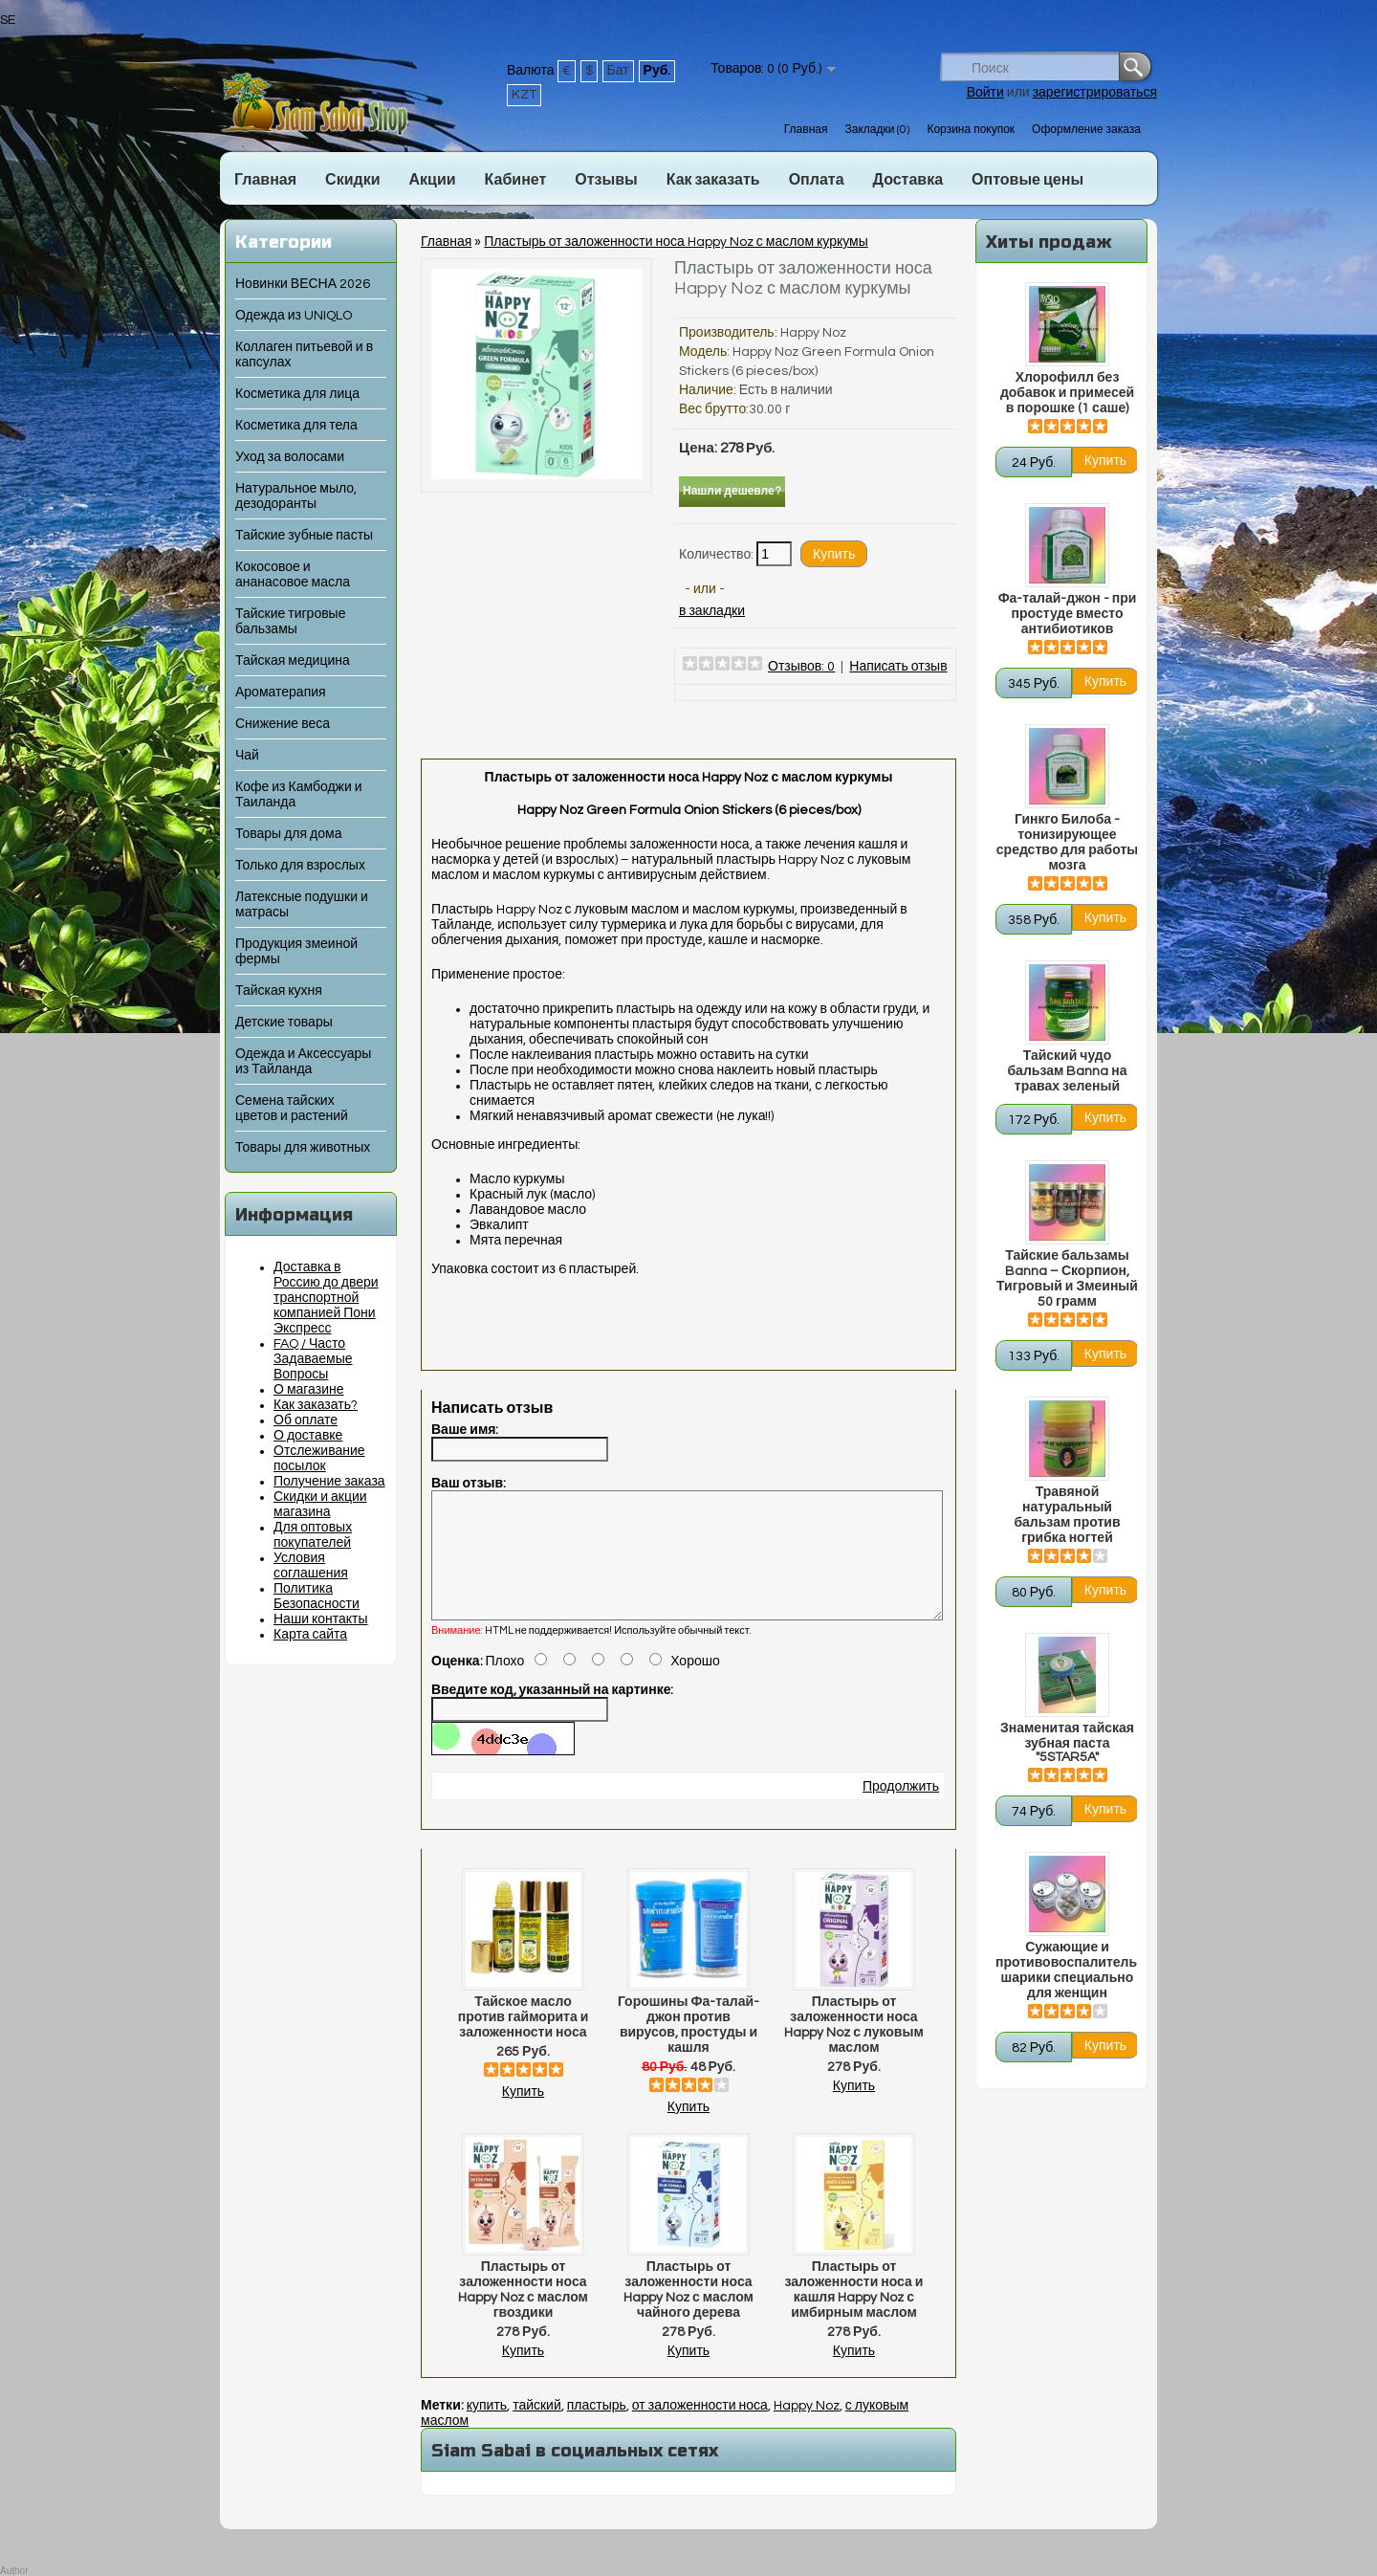 The height and width of the screenshot is (2576, 1377). Describe the element at coordinates (297, 394) in the screenshot. I see `Косметика для лица` at that location.